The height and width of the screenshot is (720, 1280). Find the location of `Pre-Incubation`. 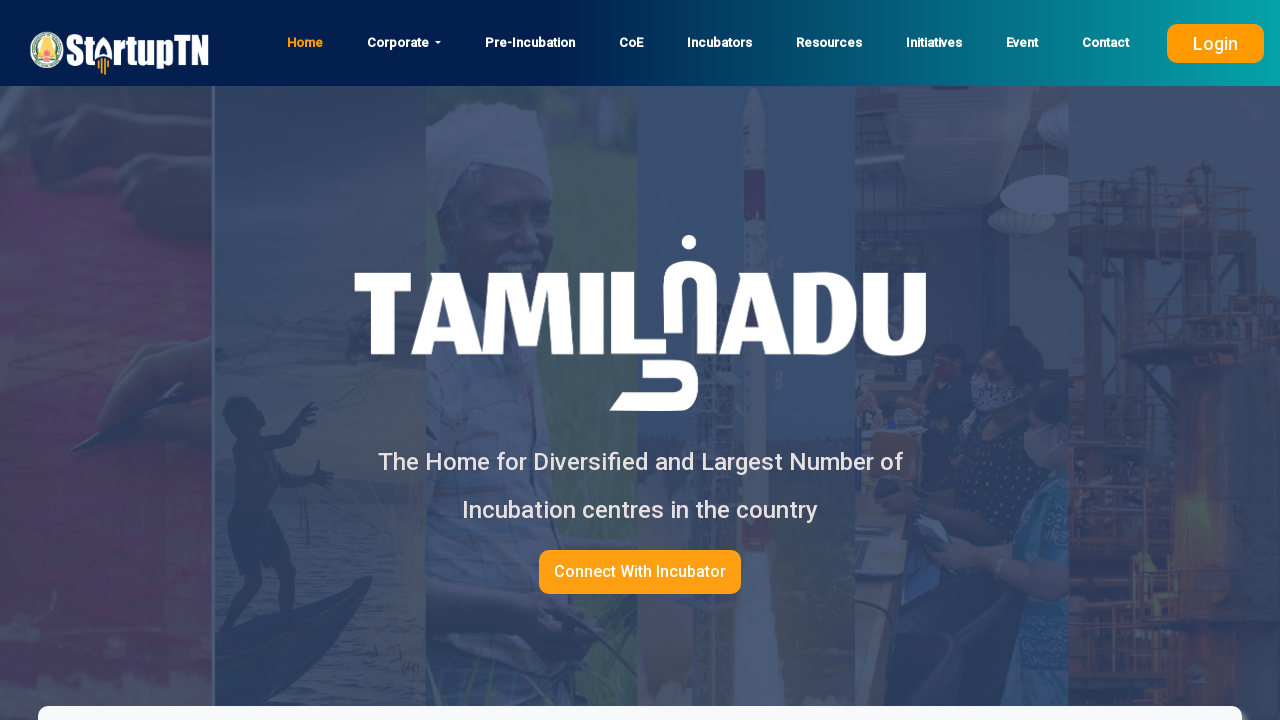

Pre-Incubation is located at coordinates (530, 42).